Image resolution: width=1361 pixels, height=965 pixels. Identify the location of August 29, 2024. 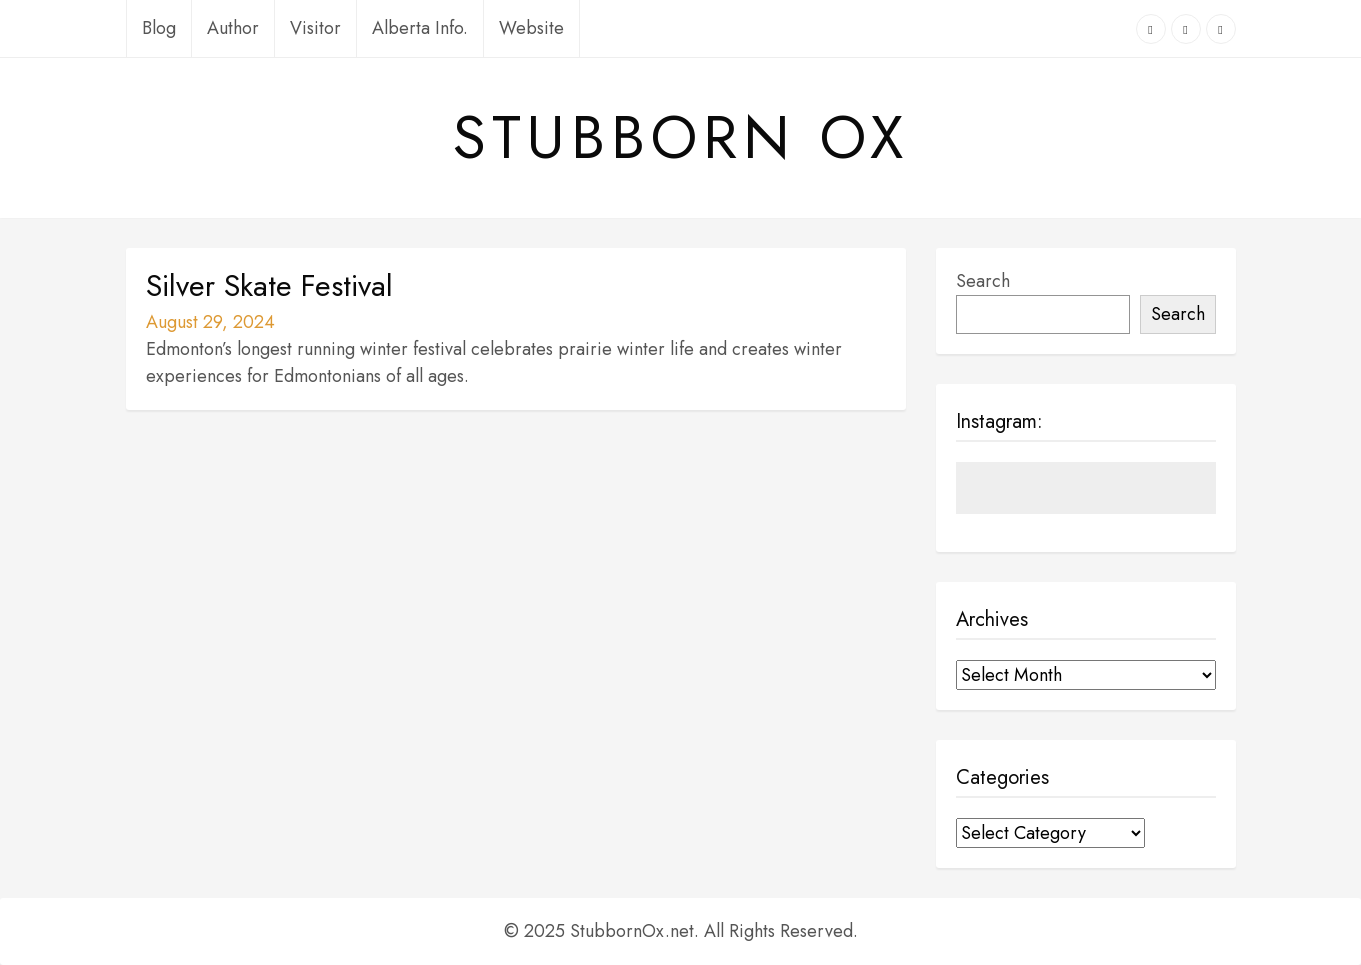
(210, 322).